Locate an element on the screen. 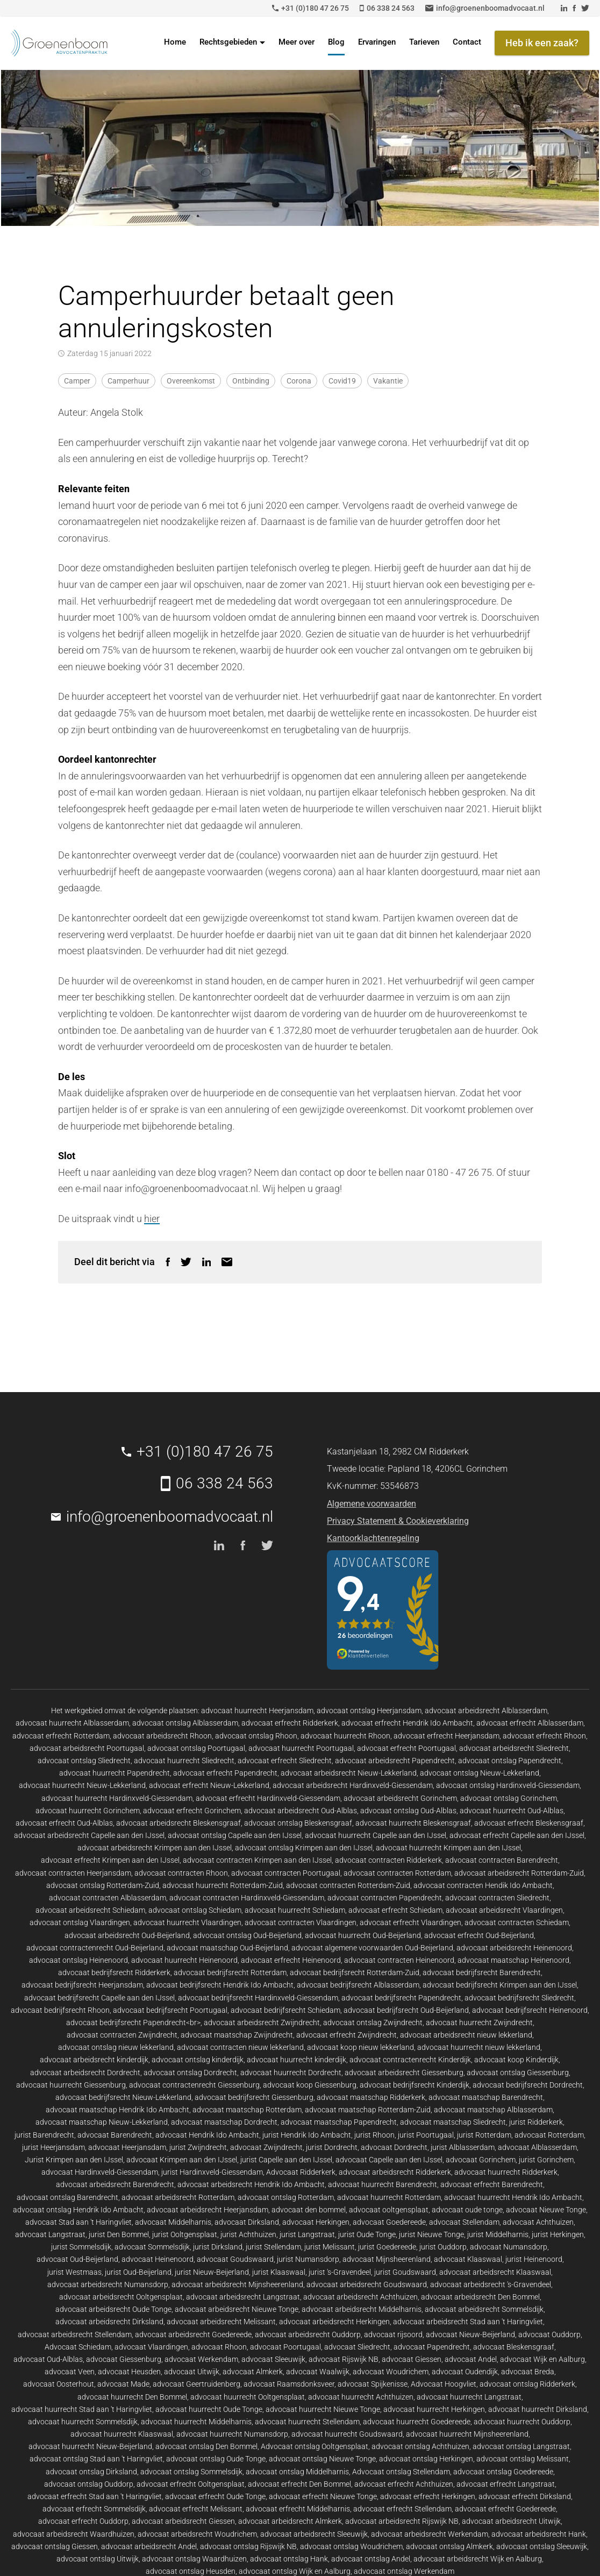  advocaat huurrecht Dirksland is located at coordinates (537, 2409).